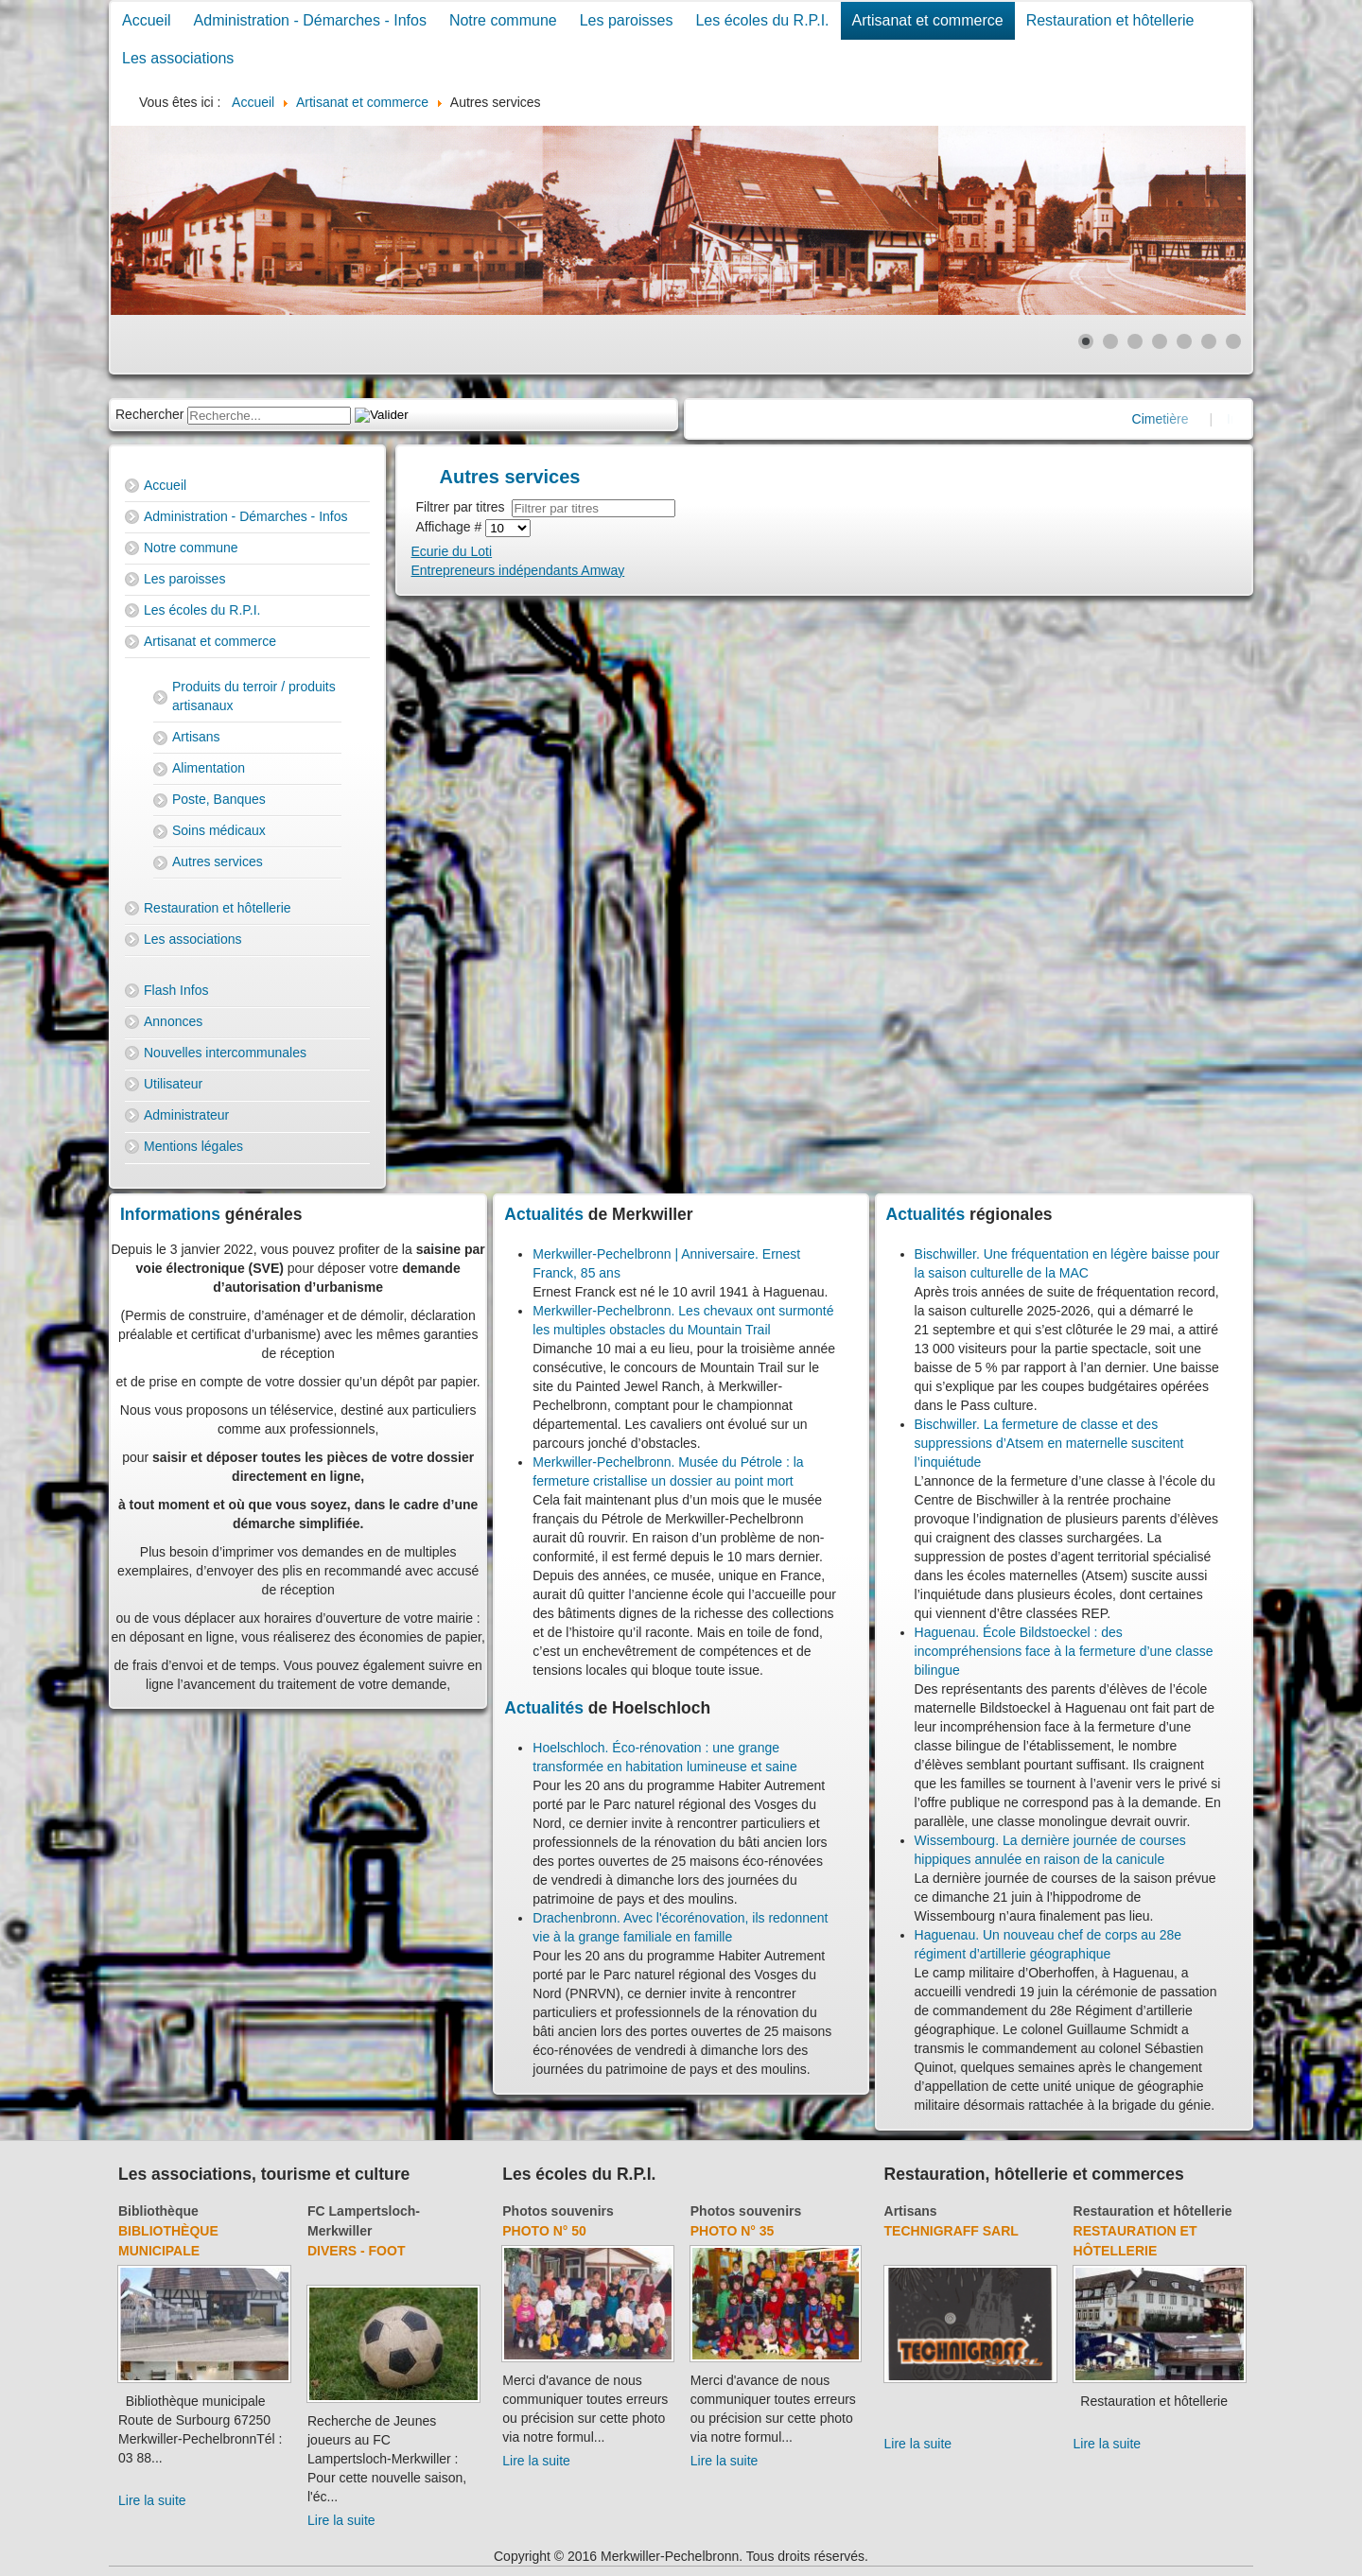  I want to click on Nouvelles intercommunales, so click(225, 1052).